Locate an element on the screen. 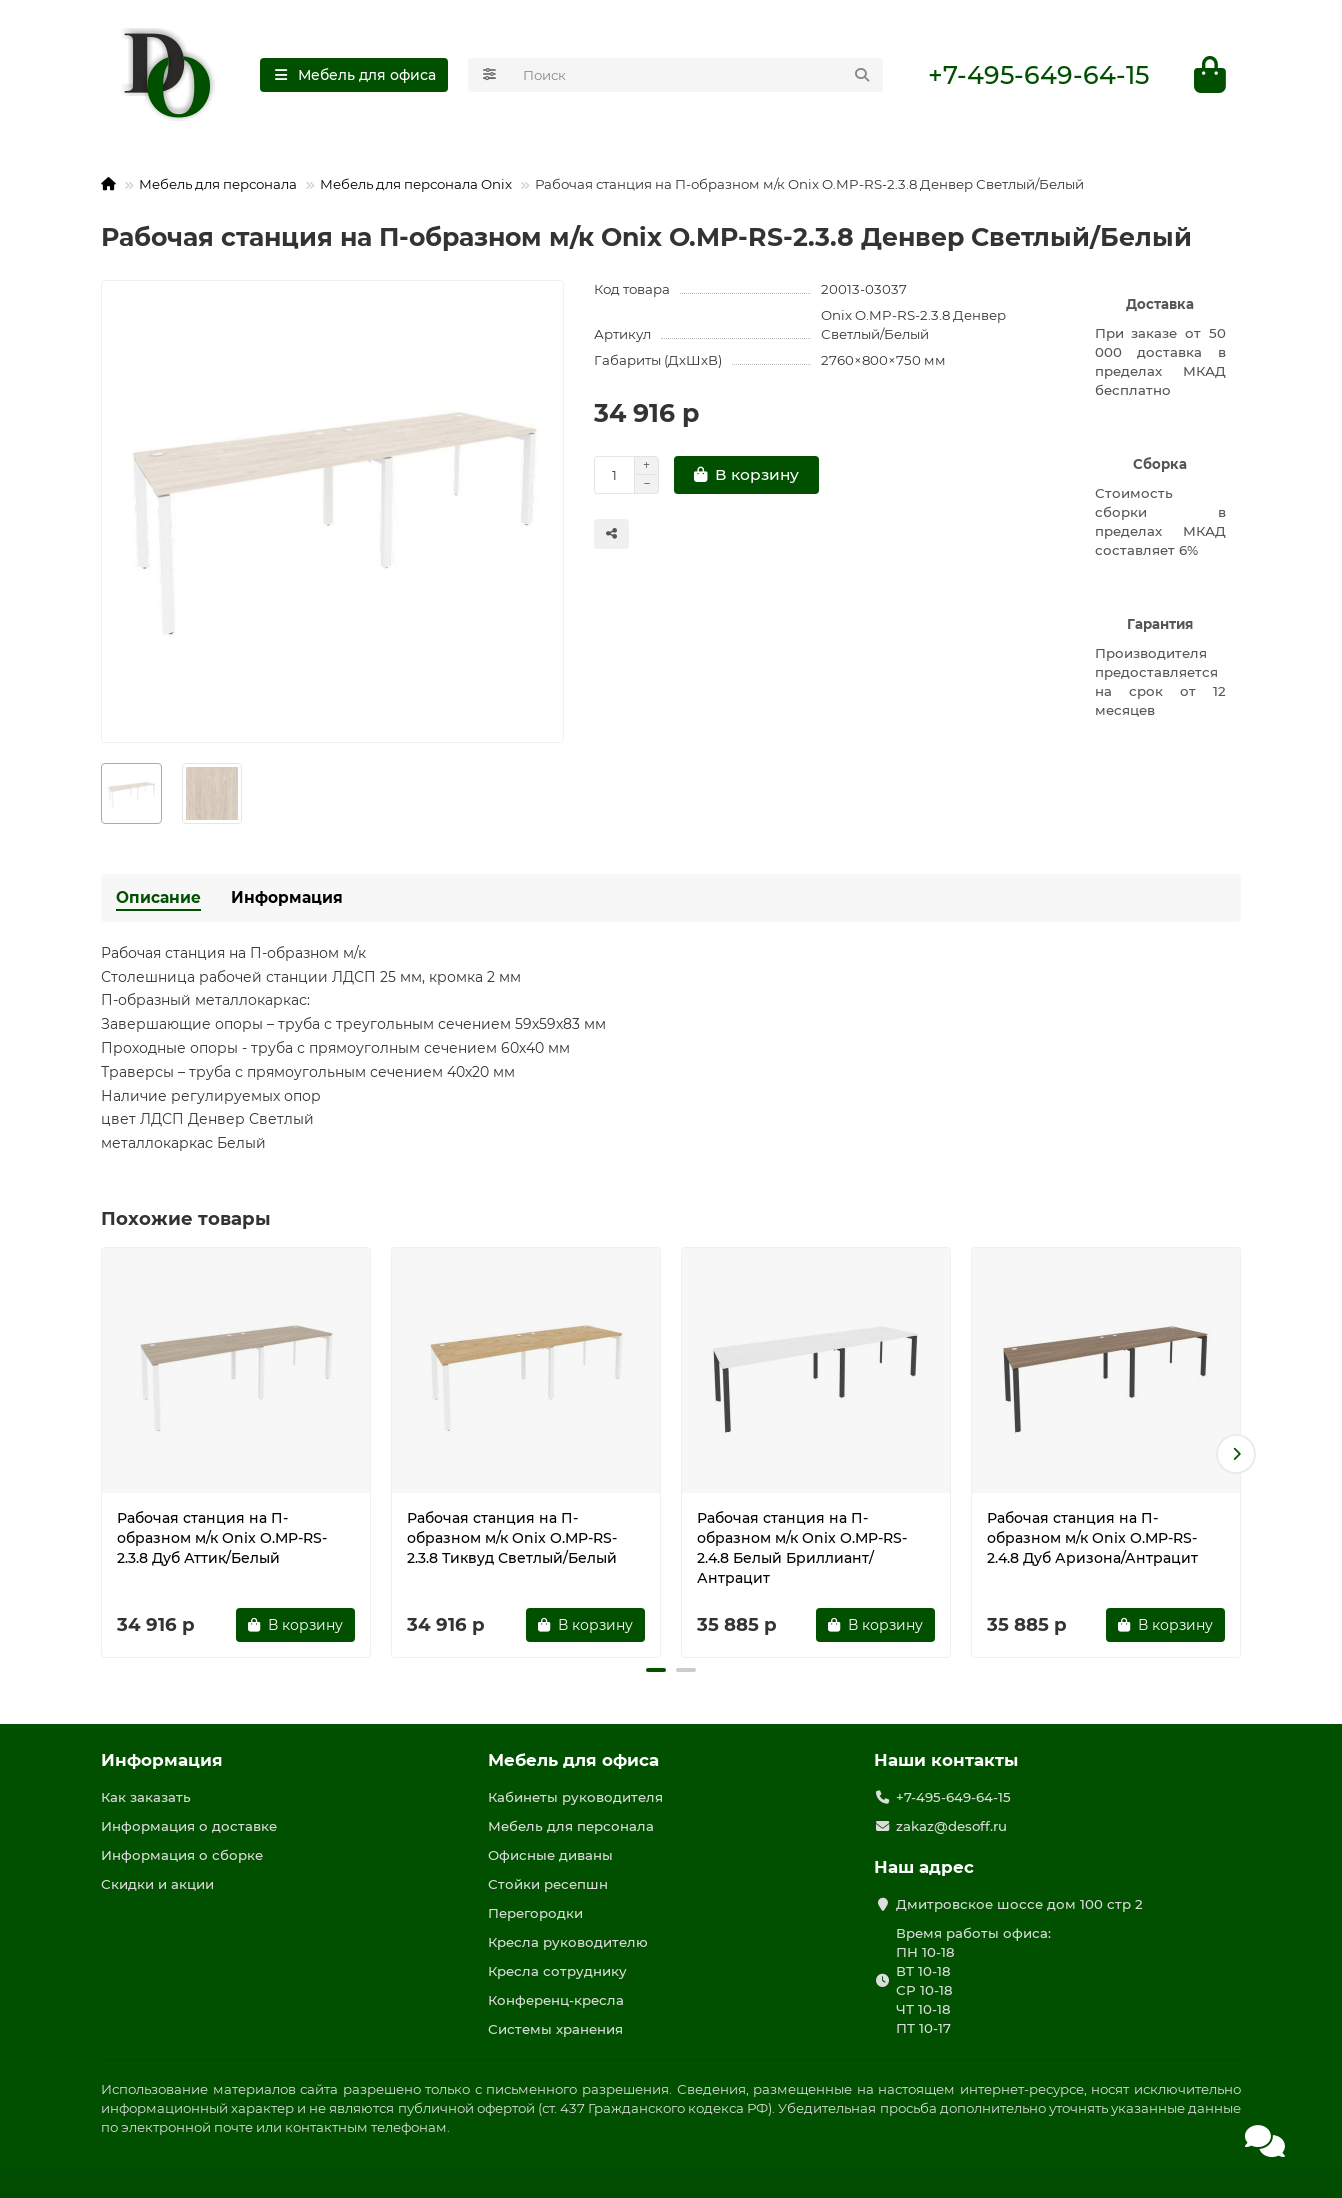 Image resolution: width=1342 pixels, height=2198 pixels. Информация is located at coordinates (287, 899).